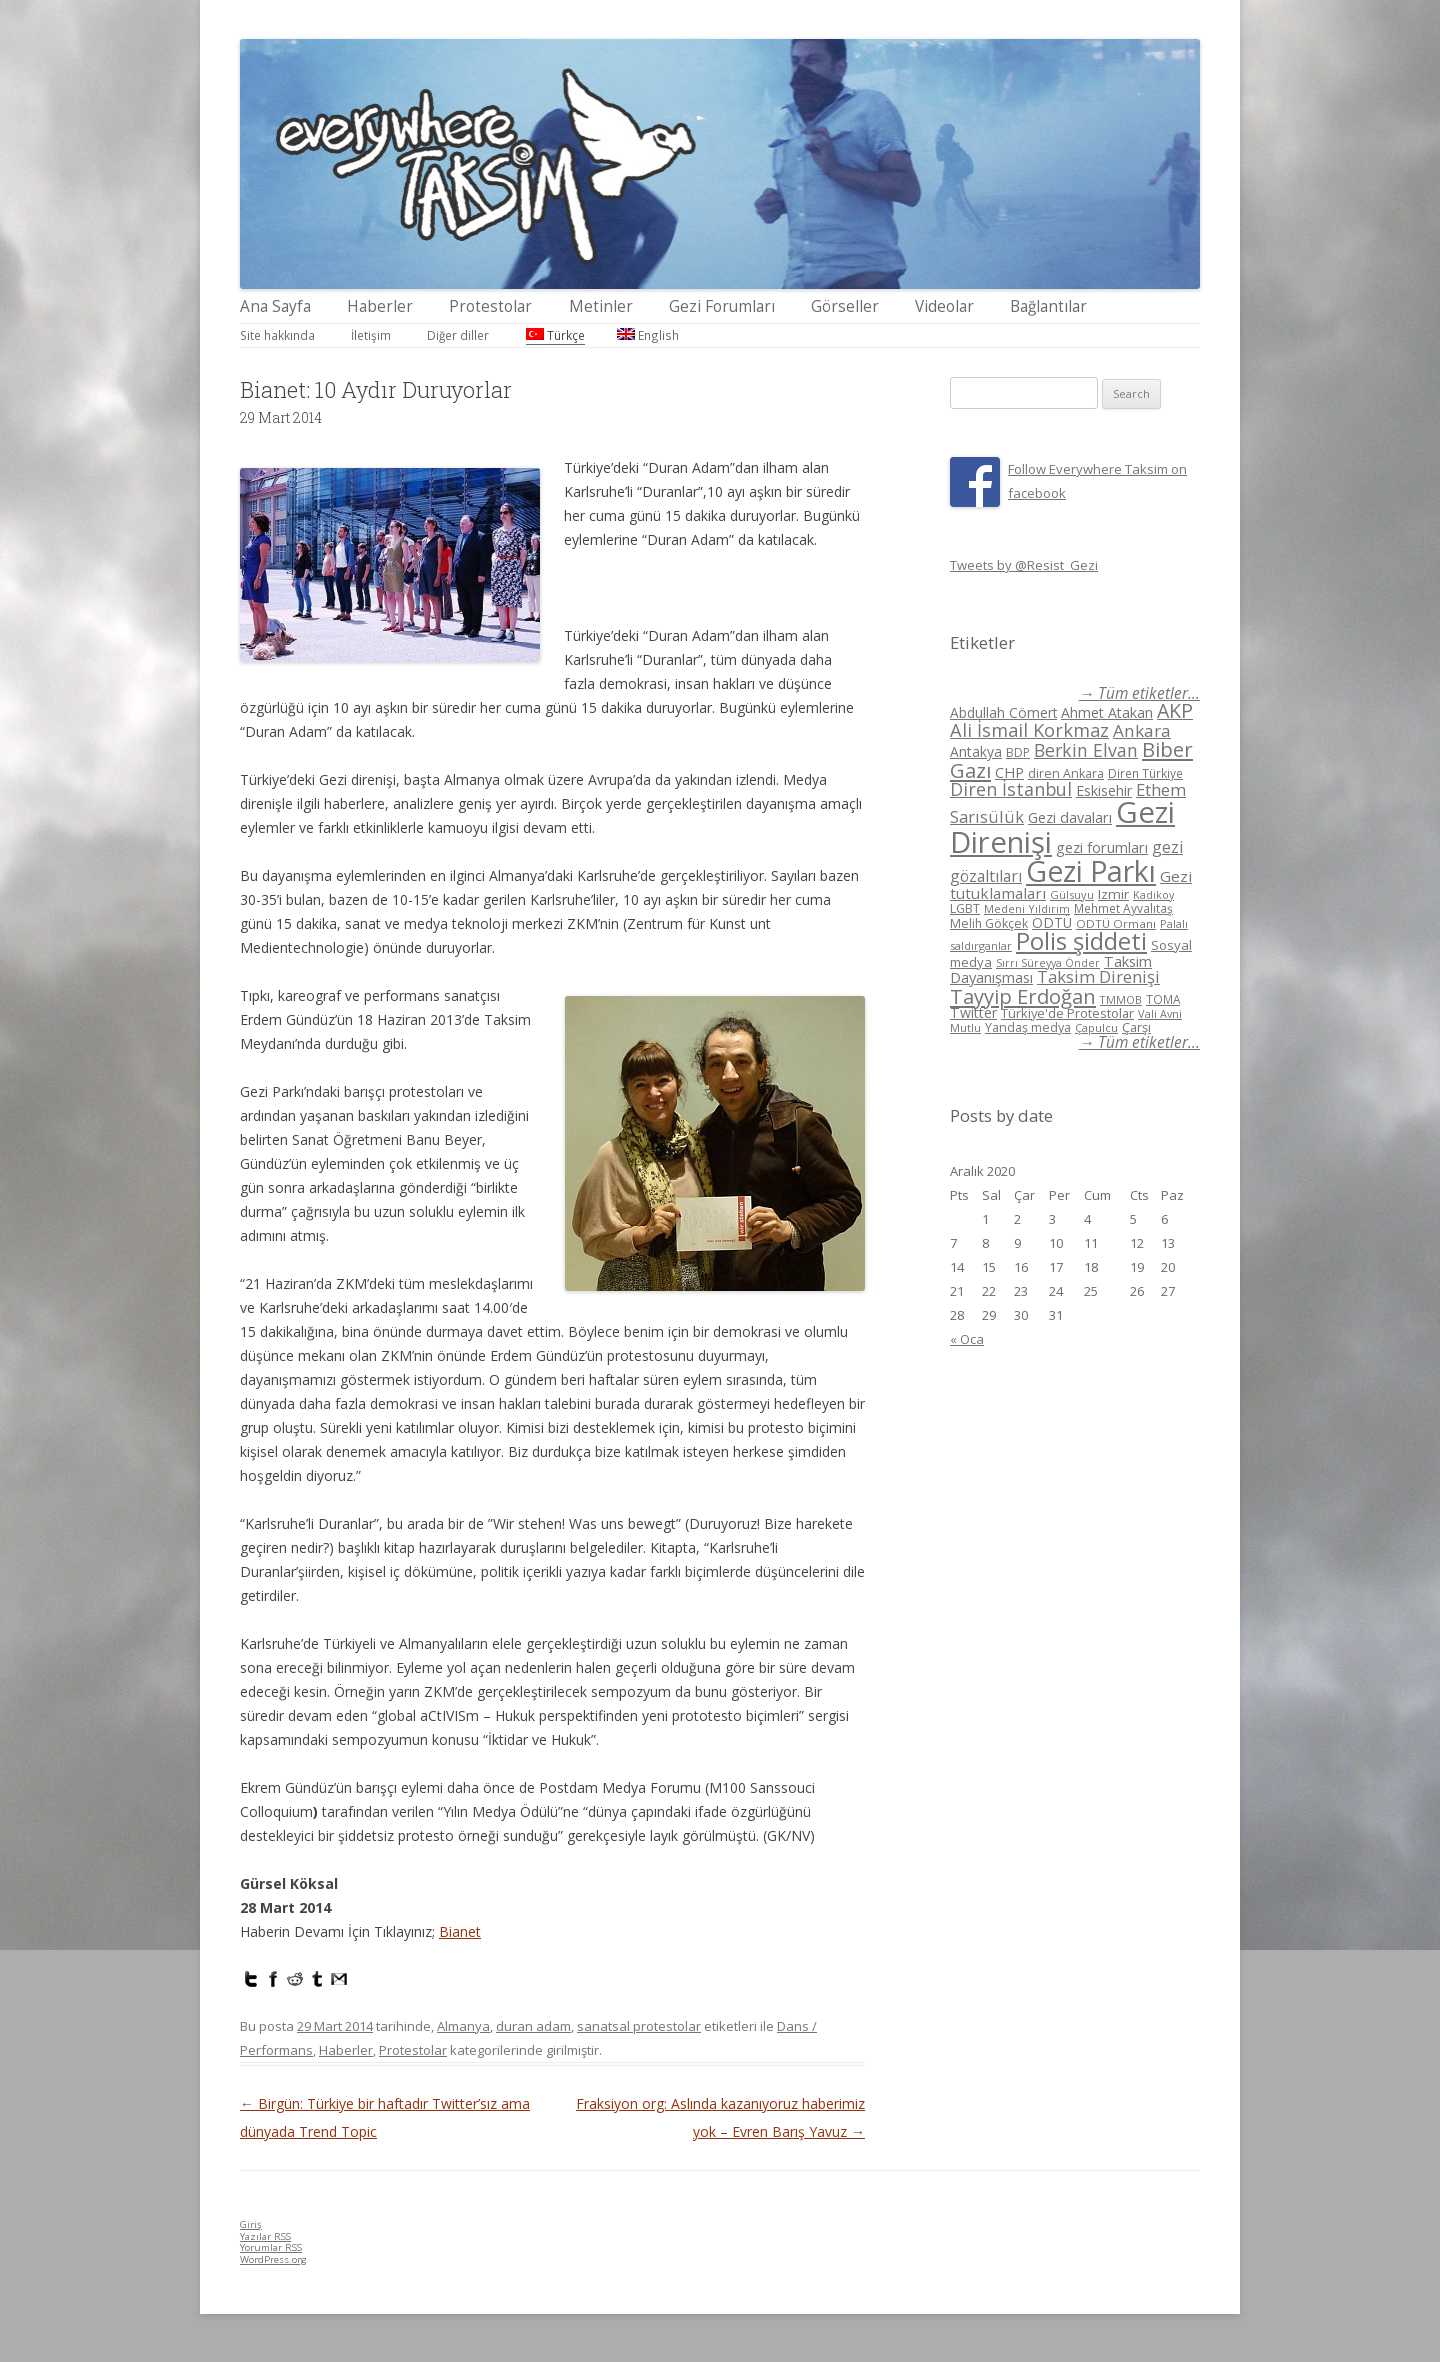  I want to click on İletişim, so click(371, 335).